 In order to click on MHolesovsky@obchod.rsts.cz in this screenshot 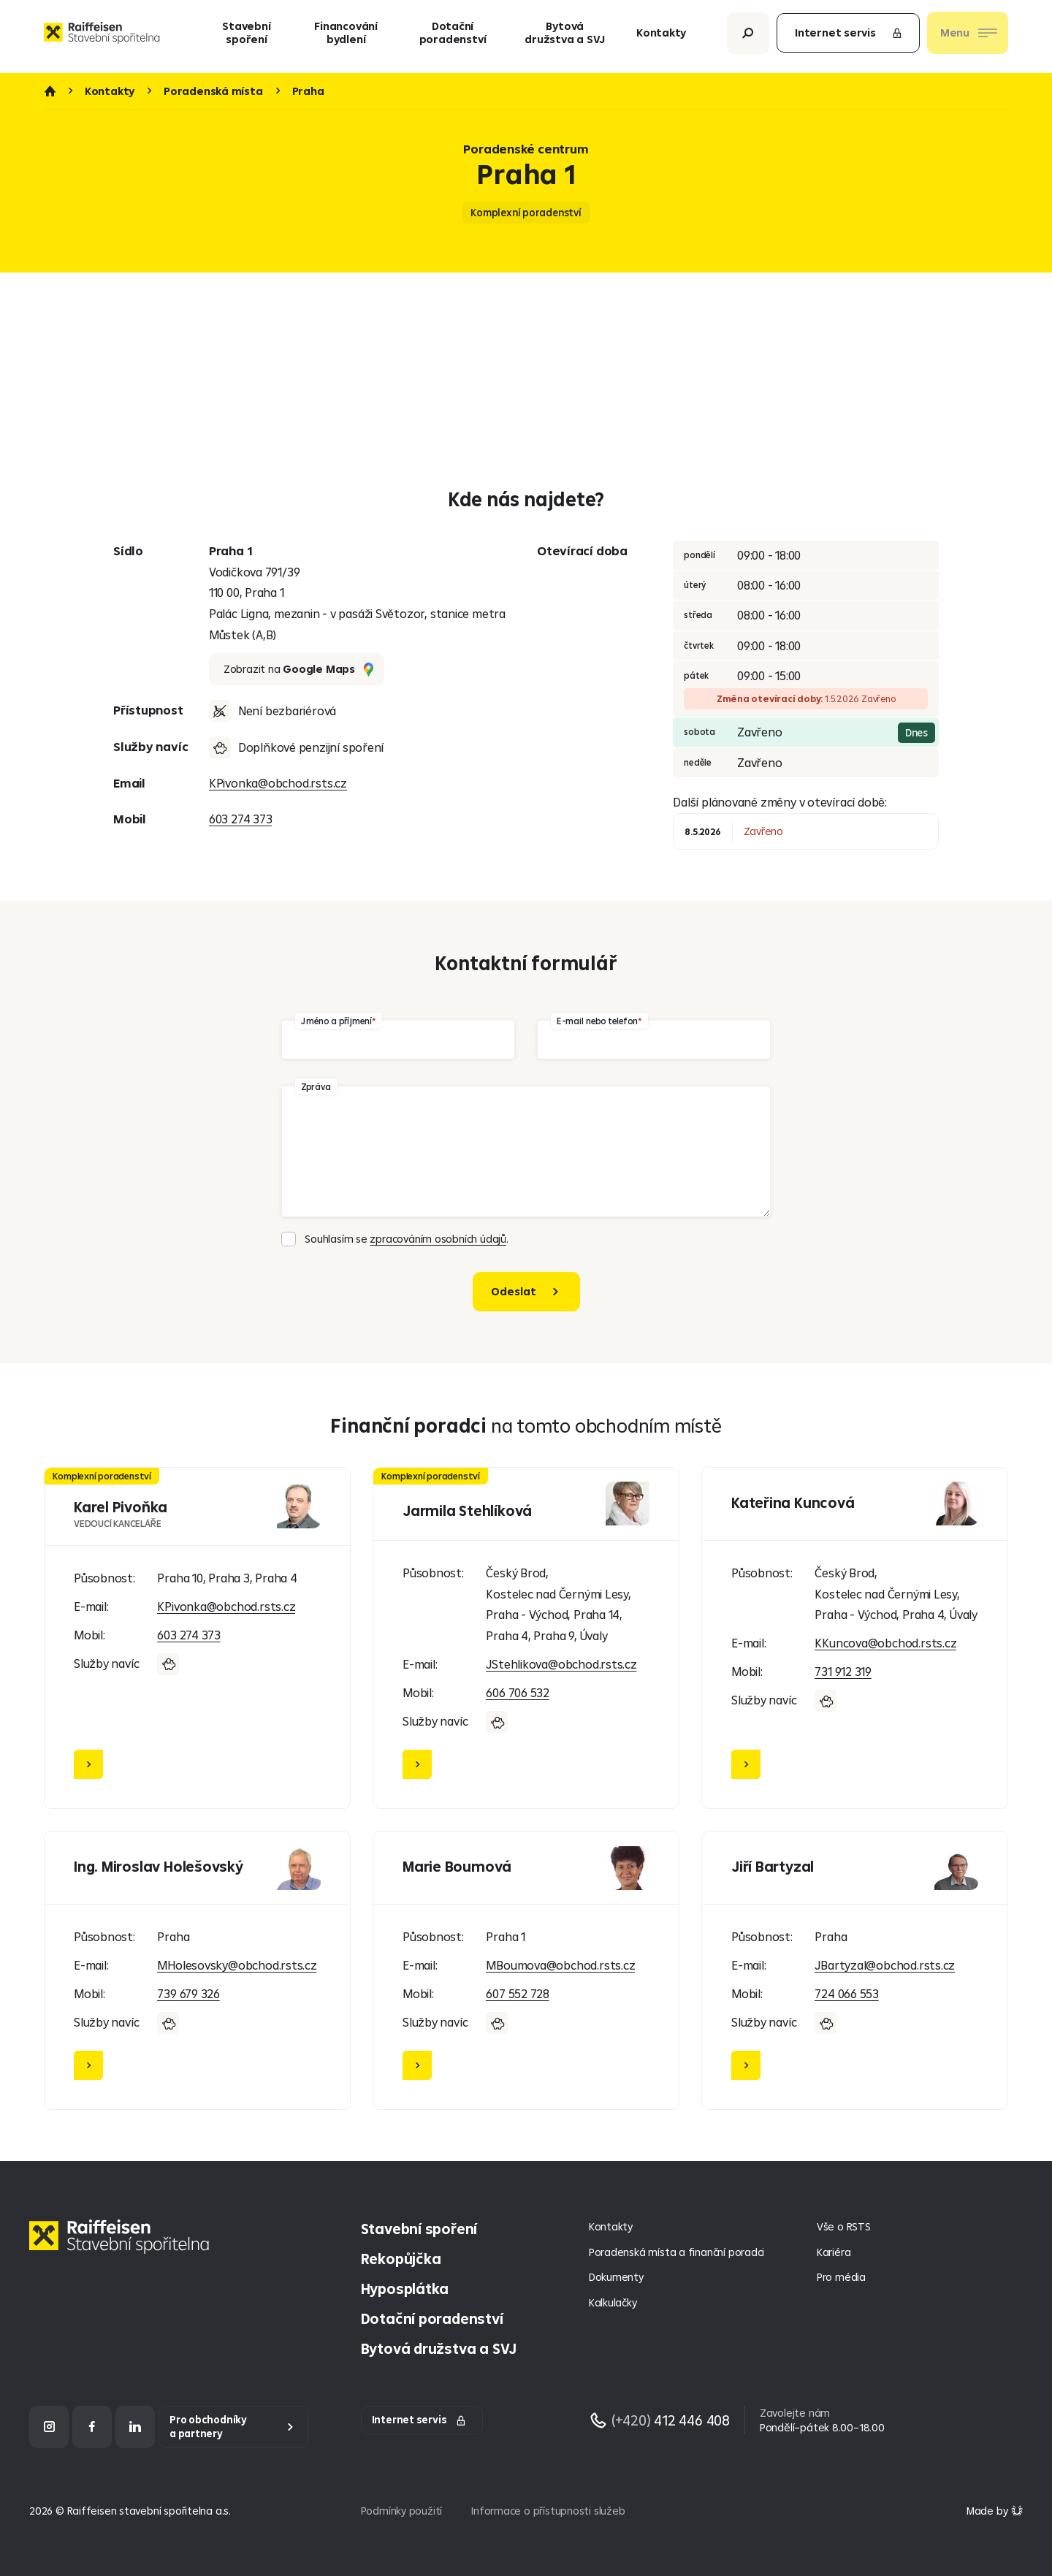, I will do `click(236, 1965)`.